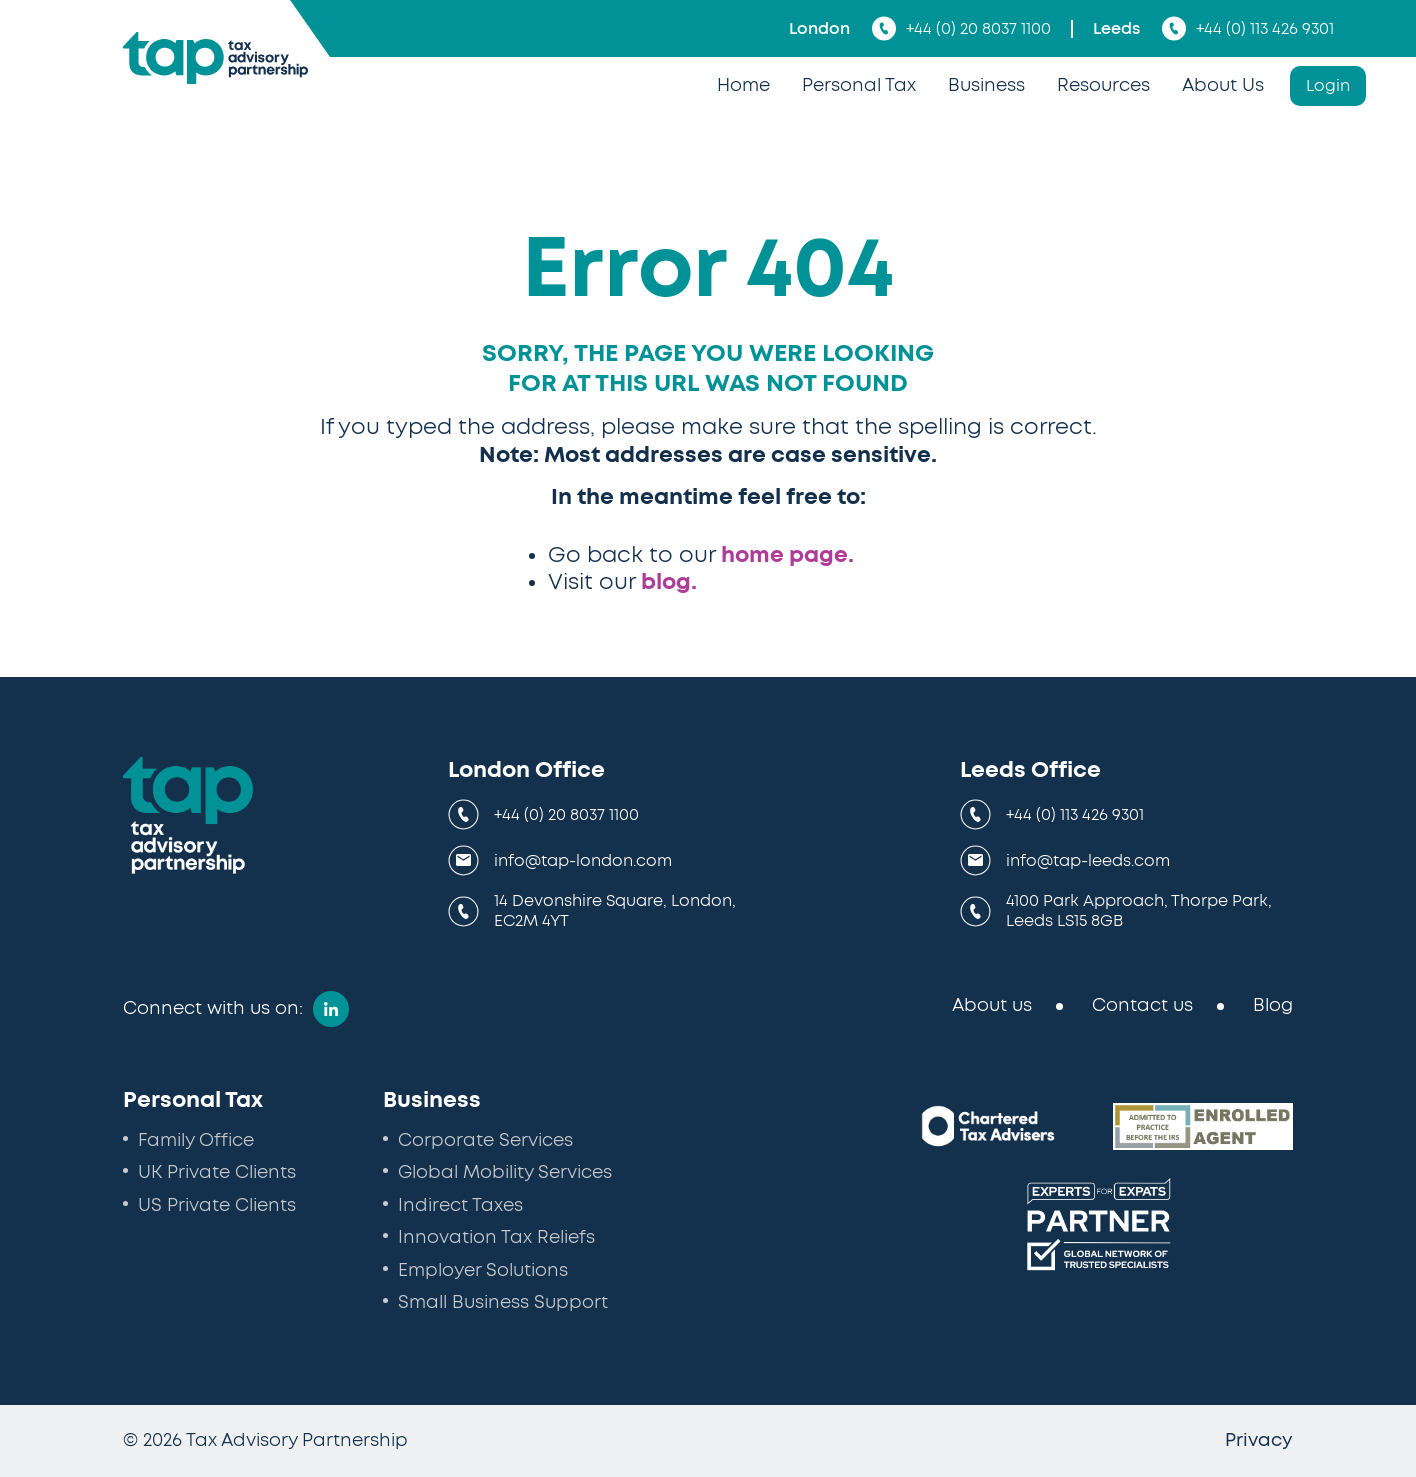 This screenshot has width=1416, height=1477. I want to click on 4100 Park Approach, Thorpe Park, Leeds LS15 8GB, so click(1139, 911).